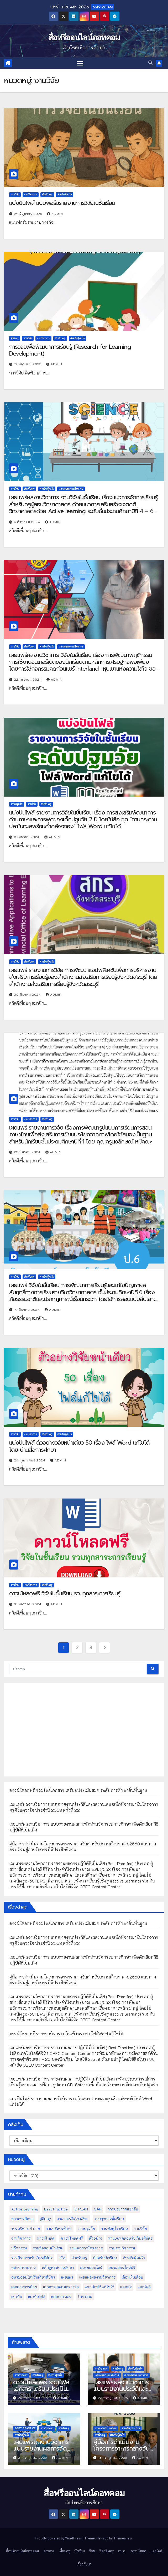 This screenshot has height=2576, width=168. Describe the element at coordinates (67, 2277) in the screenshot. I see `เผยแพร่ [เผยแพร่ (47 รายการ)]` at that location.